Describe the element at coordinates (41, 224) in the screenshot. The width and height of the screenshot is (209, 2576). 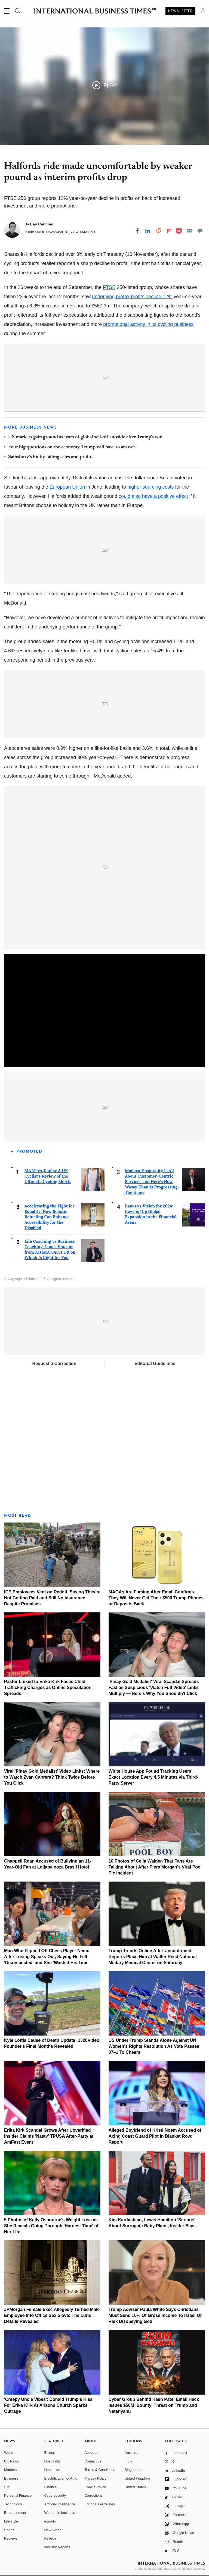
I see `Dan Cancian` at that location.